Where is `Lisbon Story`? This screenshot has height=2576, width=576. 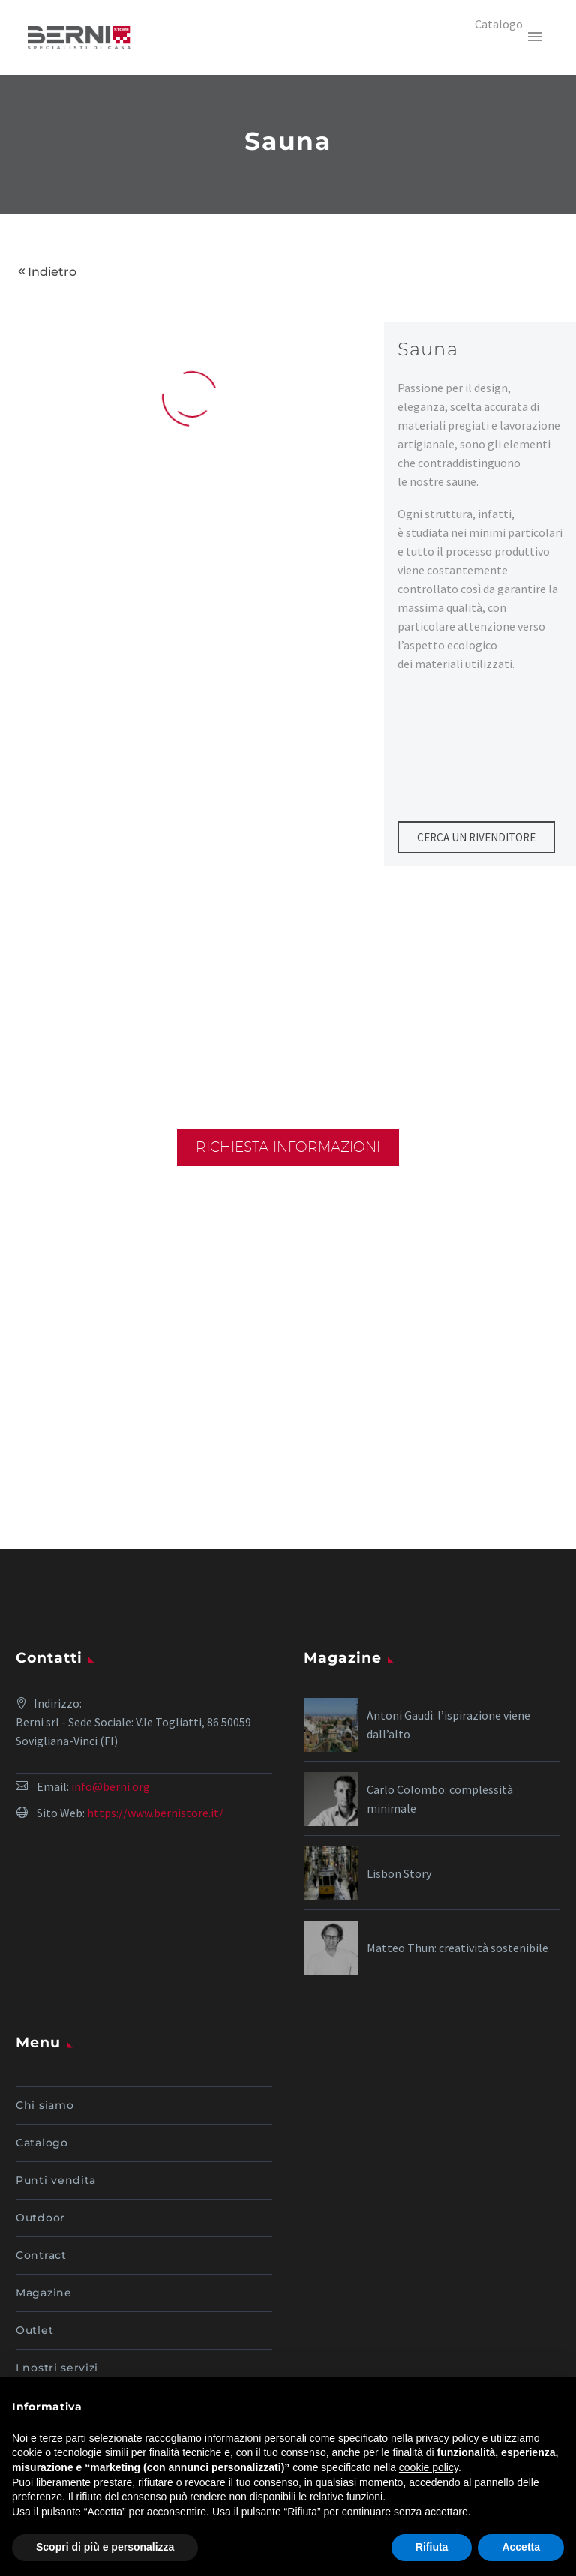 Lisbon Story is located at coordinates (399, 1873).